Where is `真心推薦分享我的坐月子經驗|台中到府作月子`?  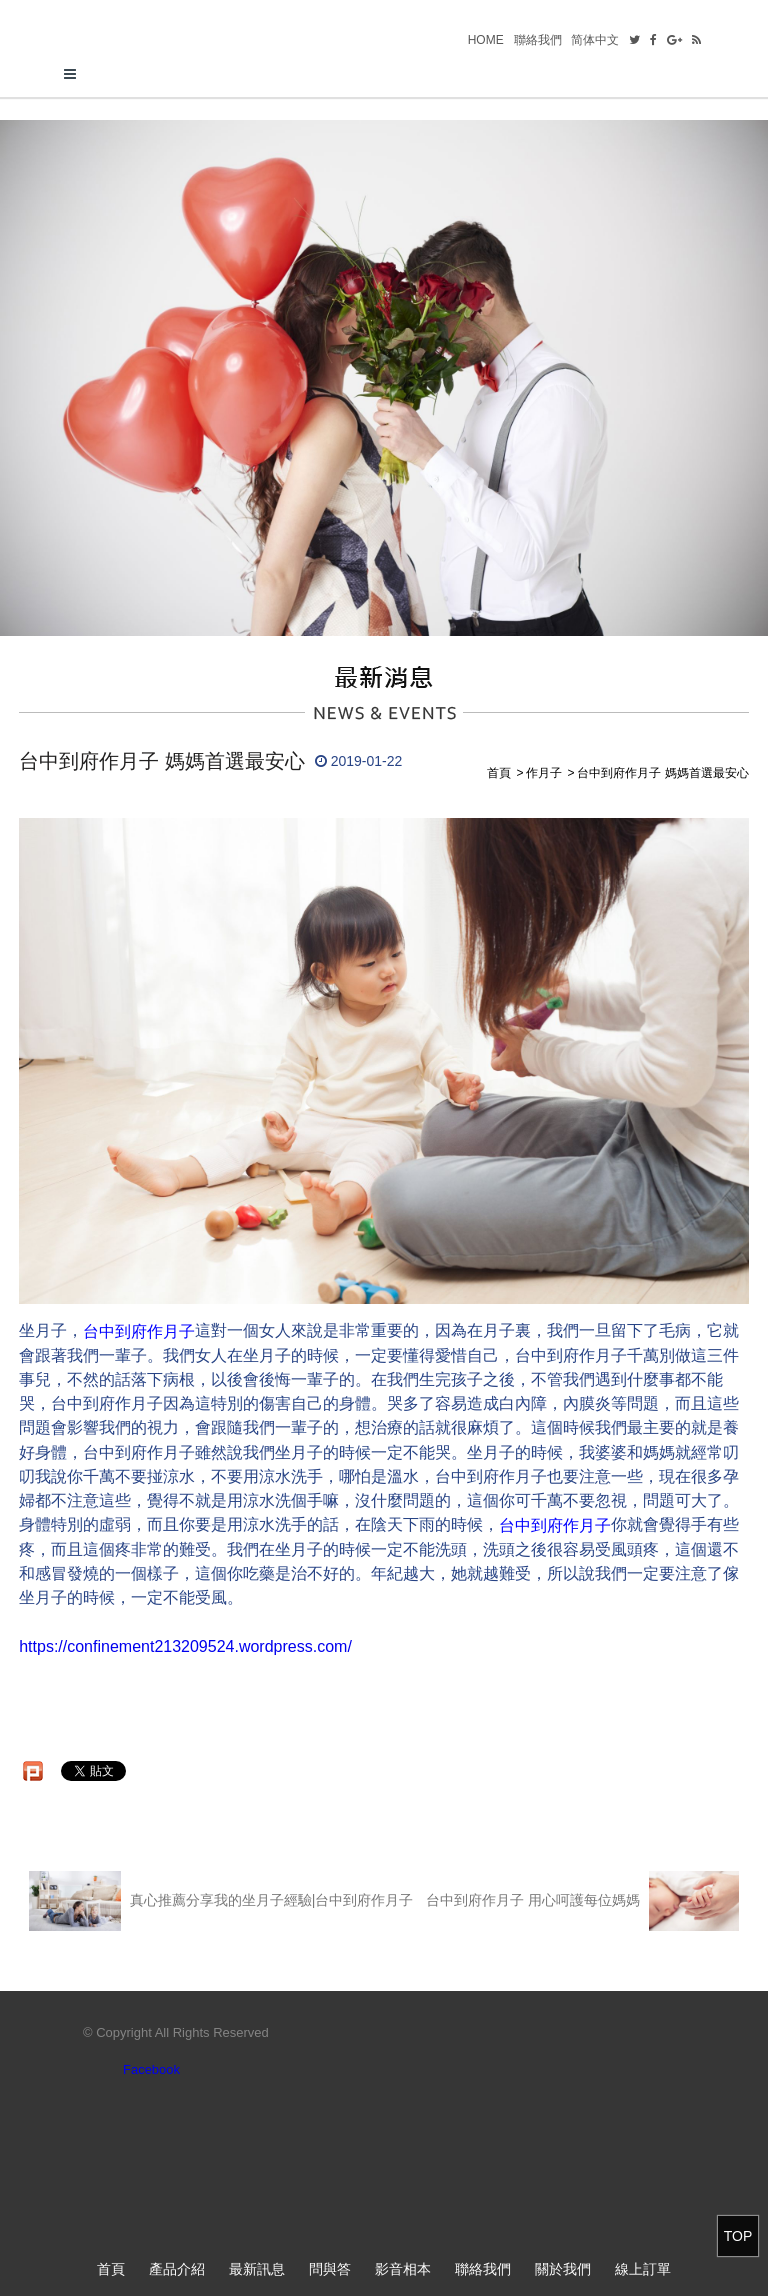 真心推薦分享我的坐月子經驗|台中到府作月子 is located at coordinates (221, 1901).